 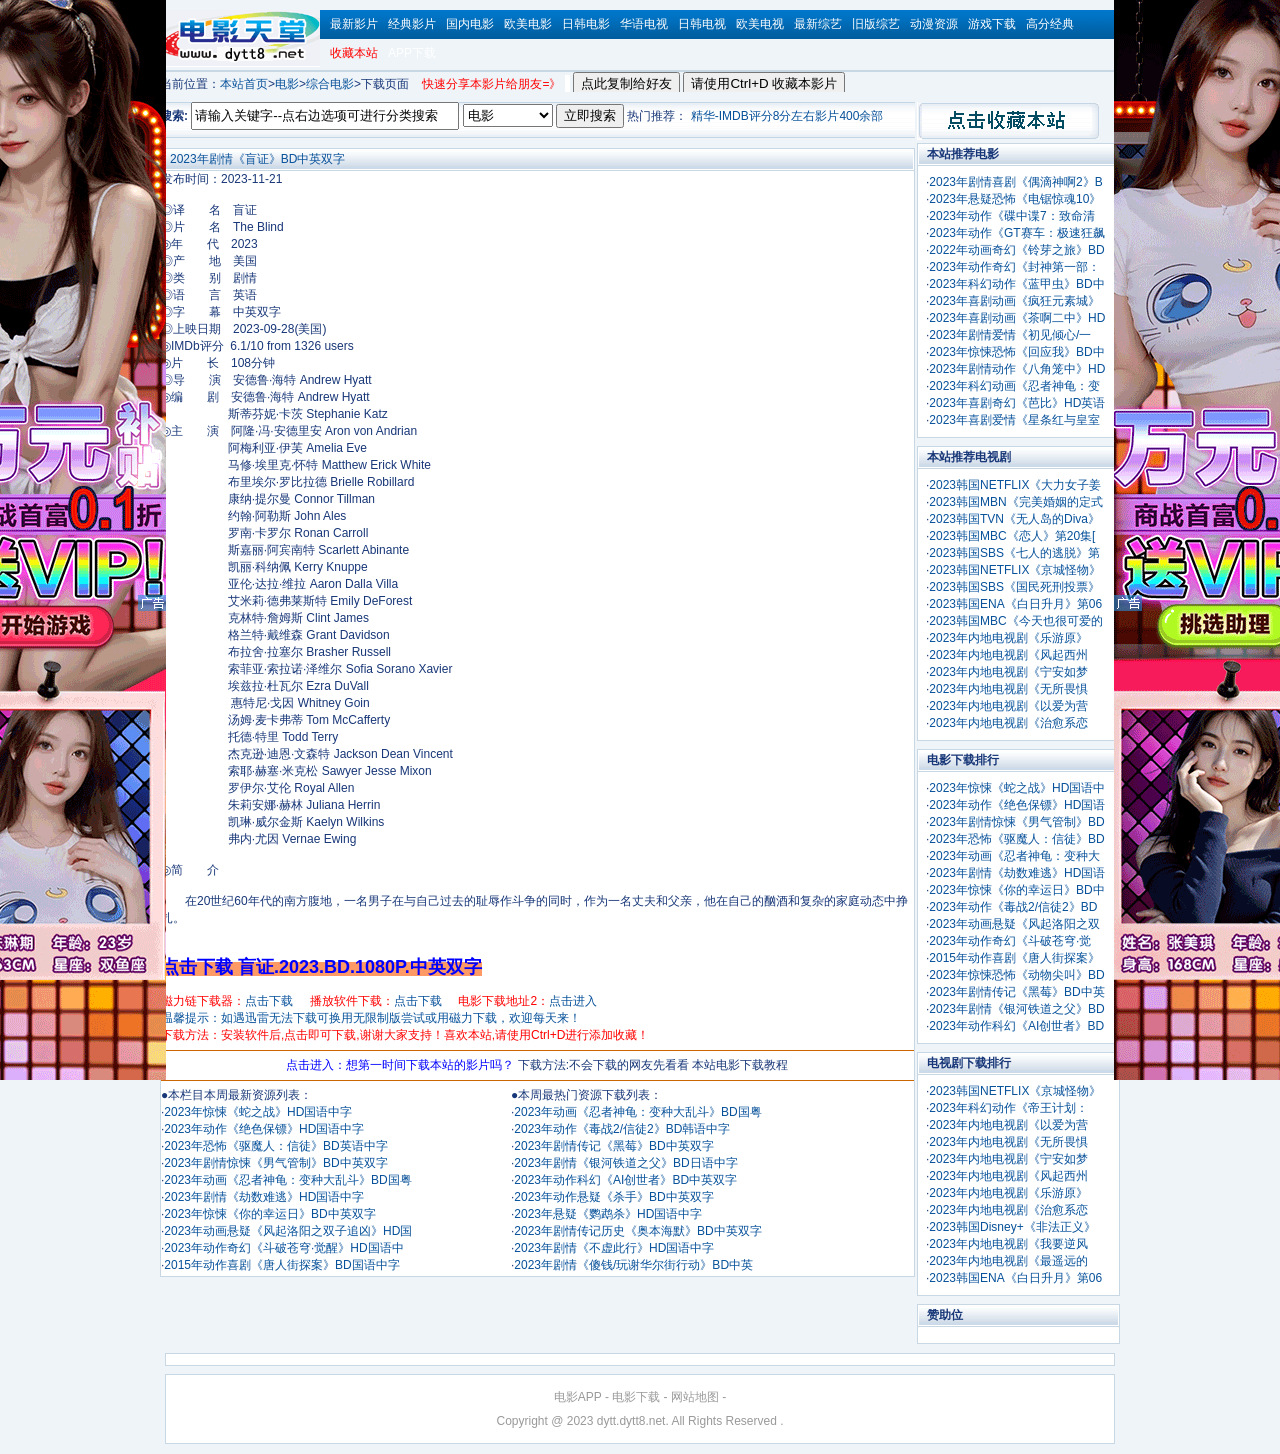 I want to click on 欧美电影, so click(x=528, y=24).